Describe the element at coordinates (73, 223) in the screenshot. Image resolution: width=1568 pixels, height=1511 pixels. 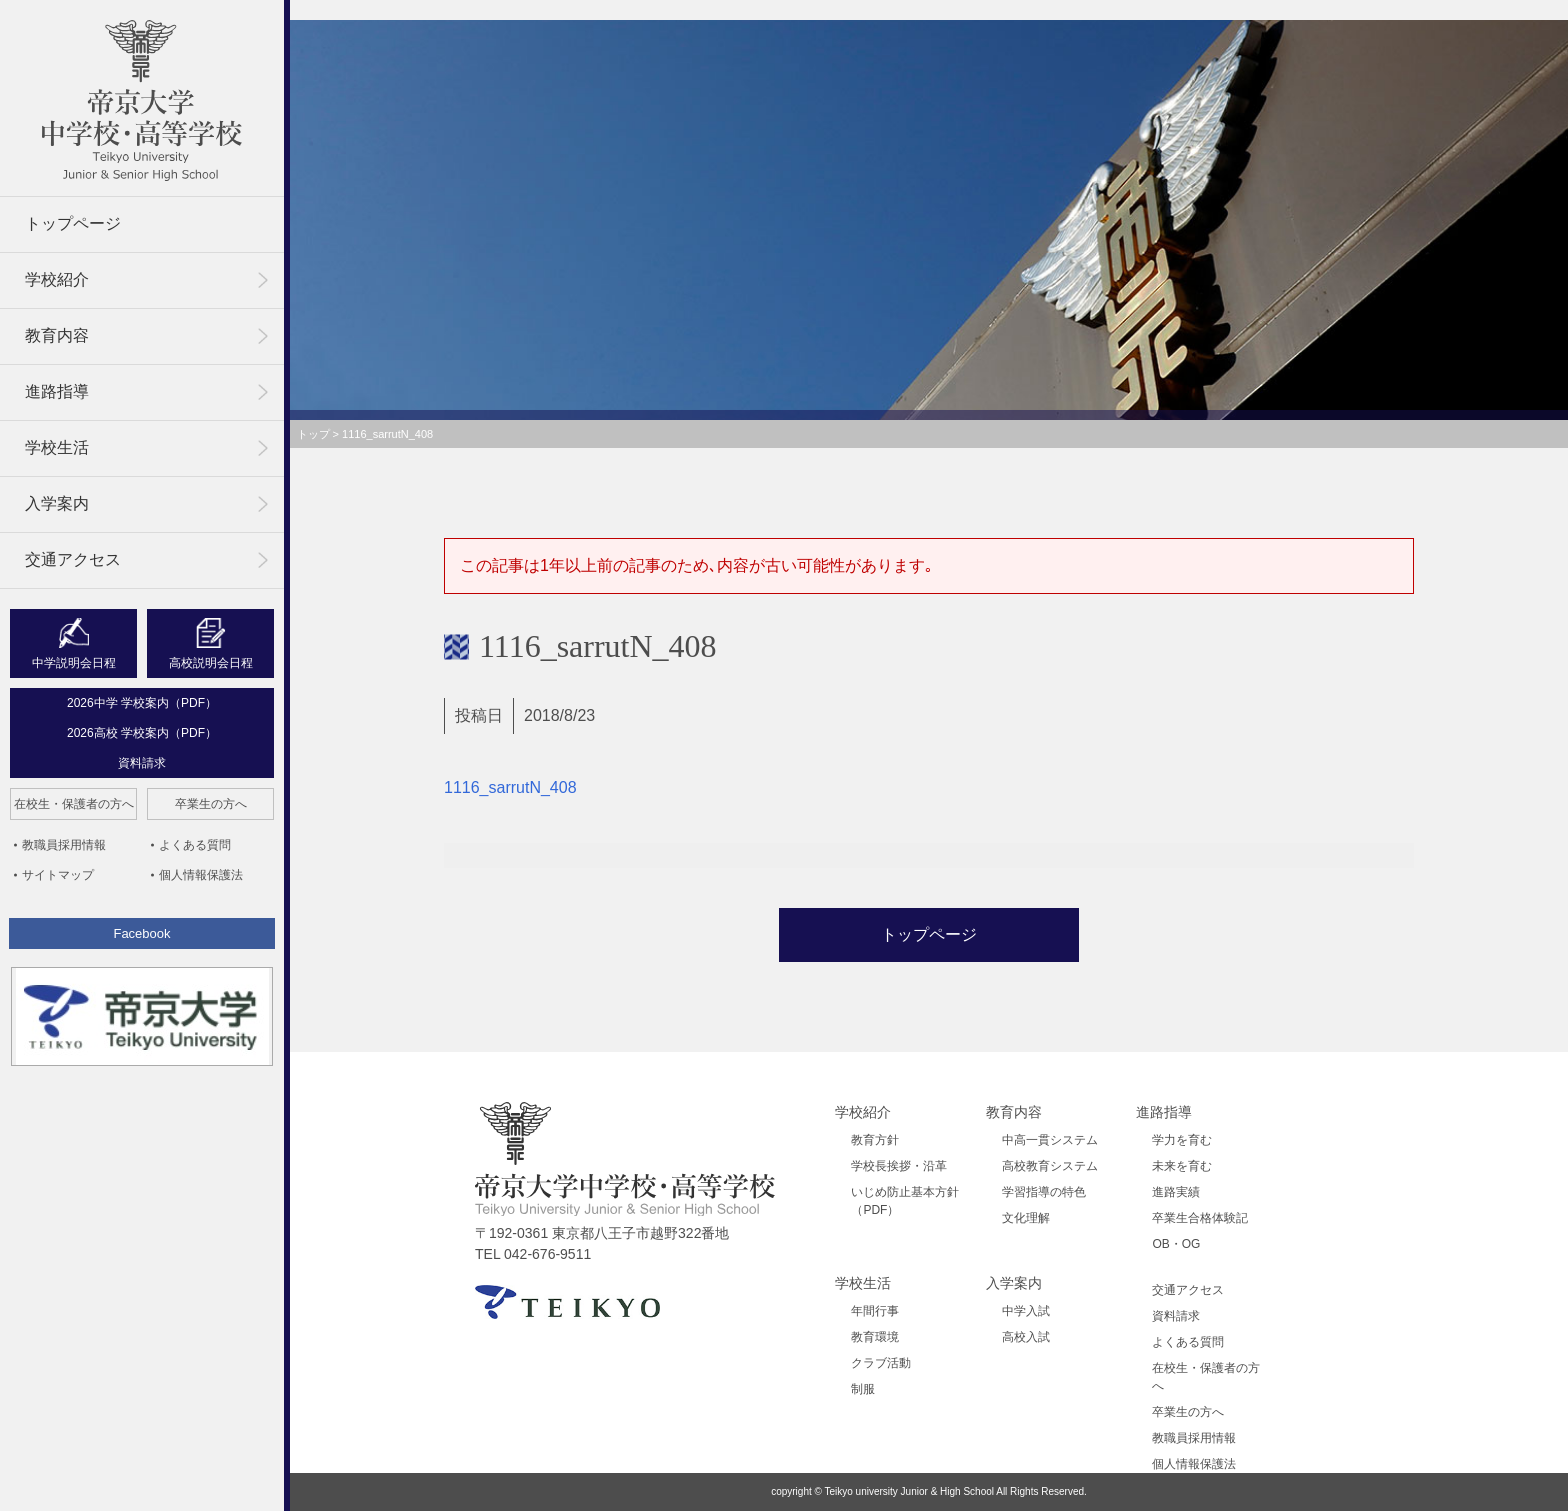
I see `トップページ` at that location.